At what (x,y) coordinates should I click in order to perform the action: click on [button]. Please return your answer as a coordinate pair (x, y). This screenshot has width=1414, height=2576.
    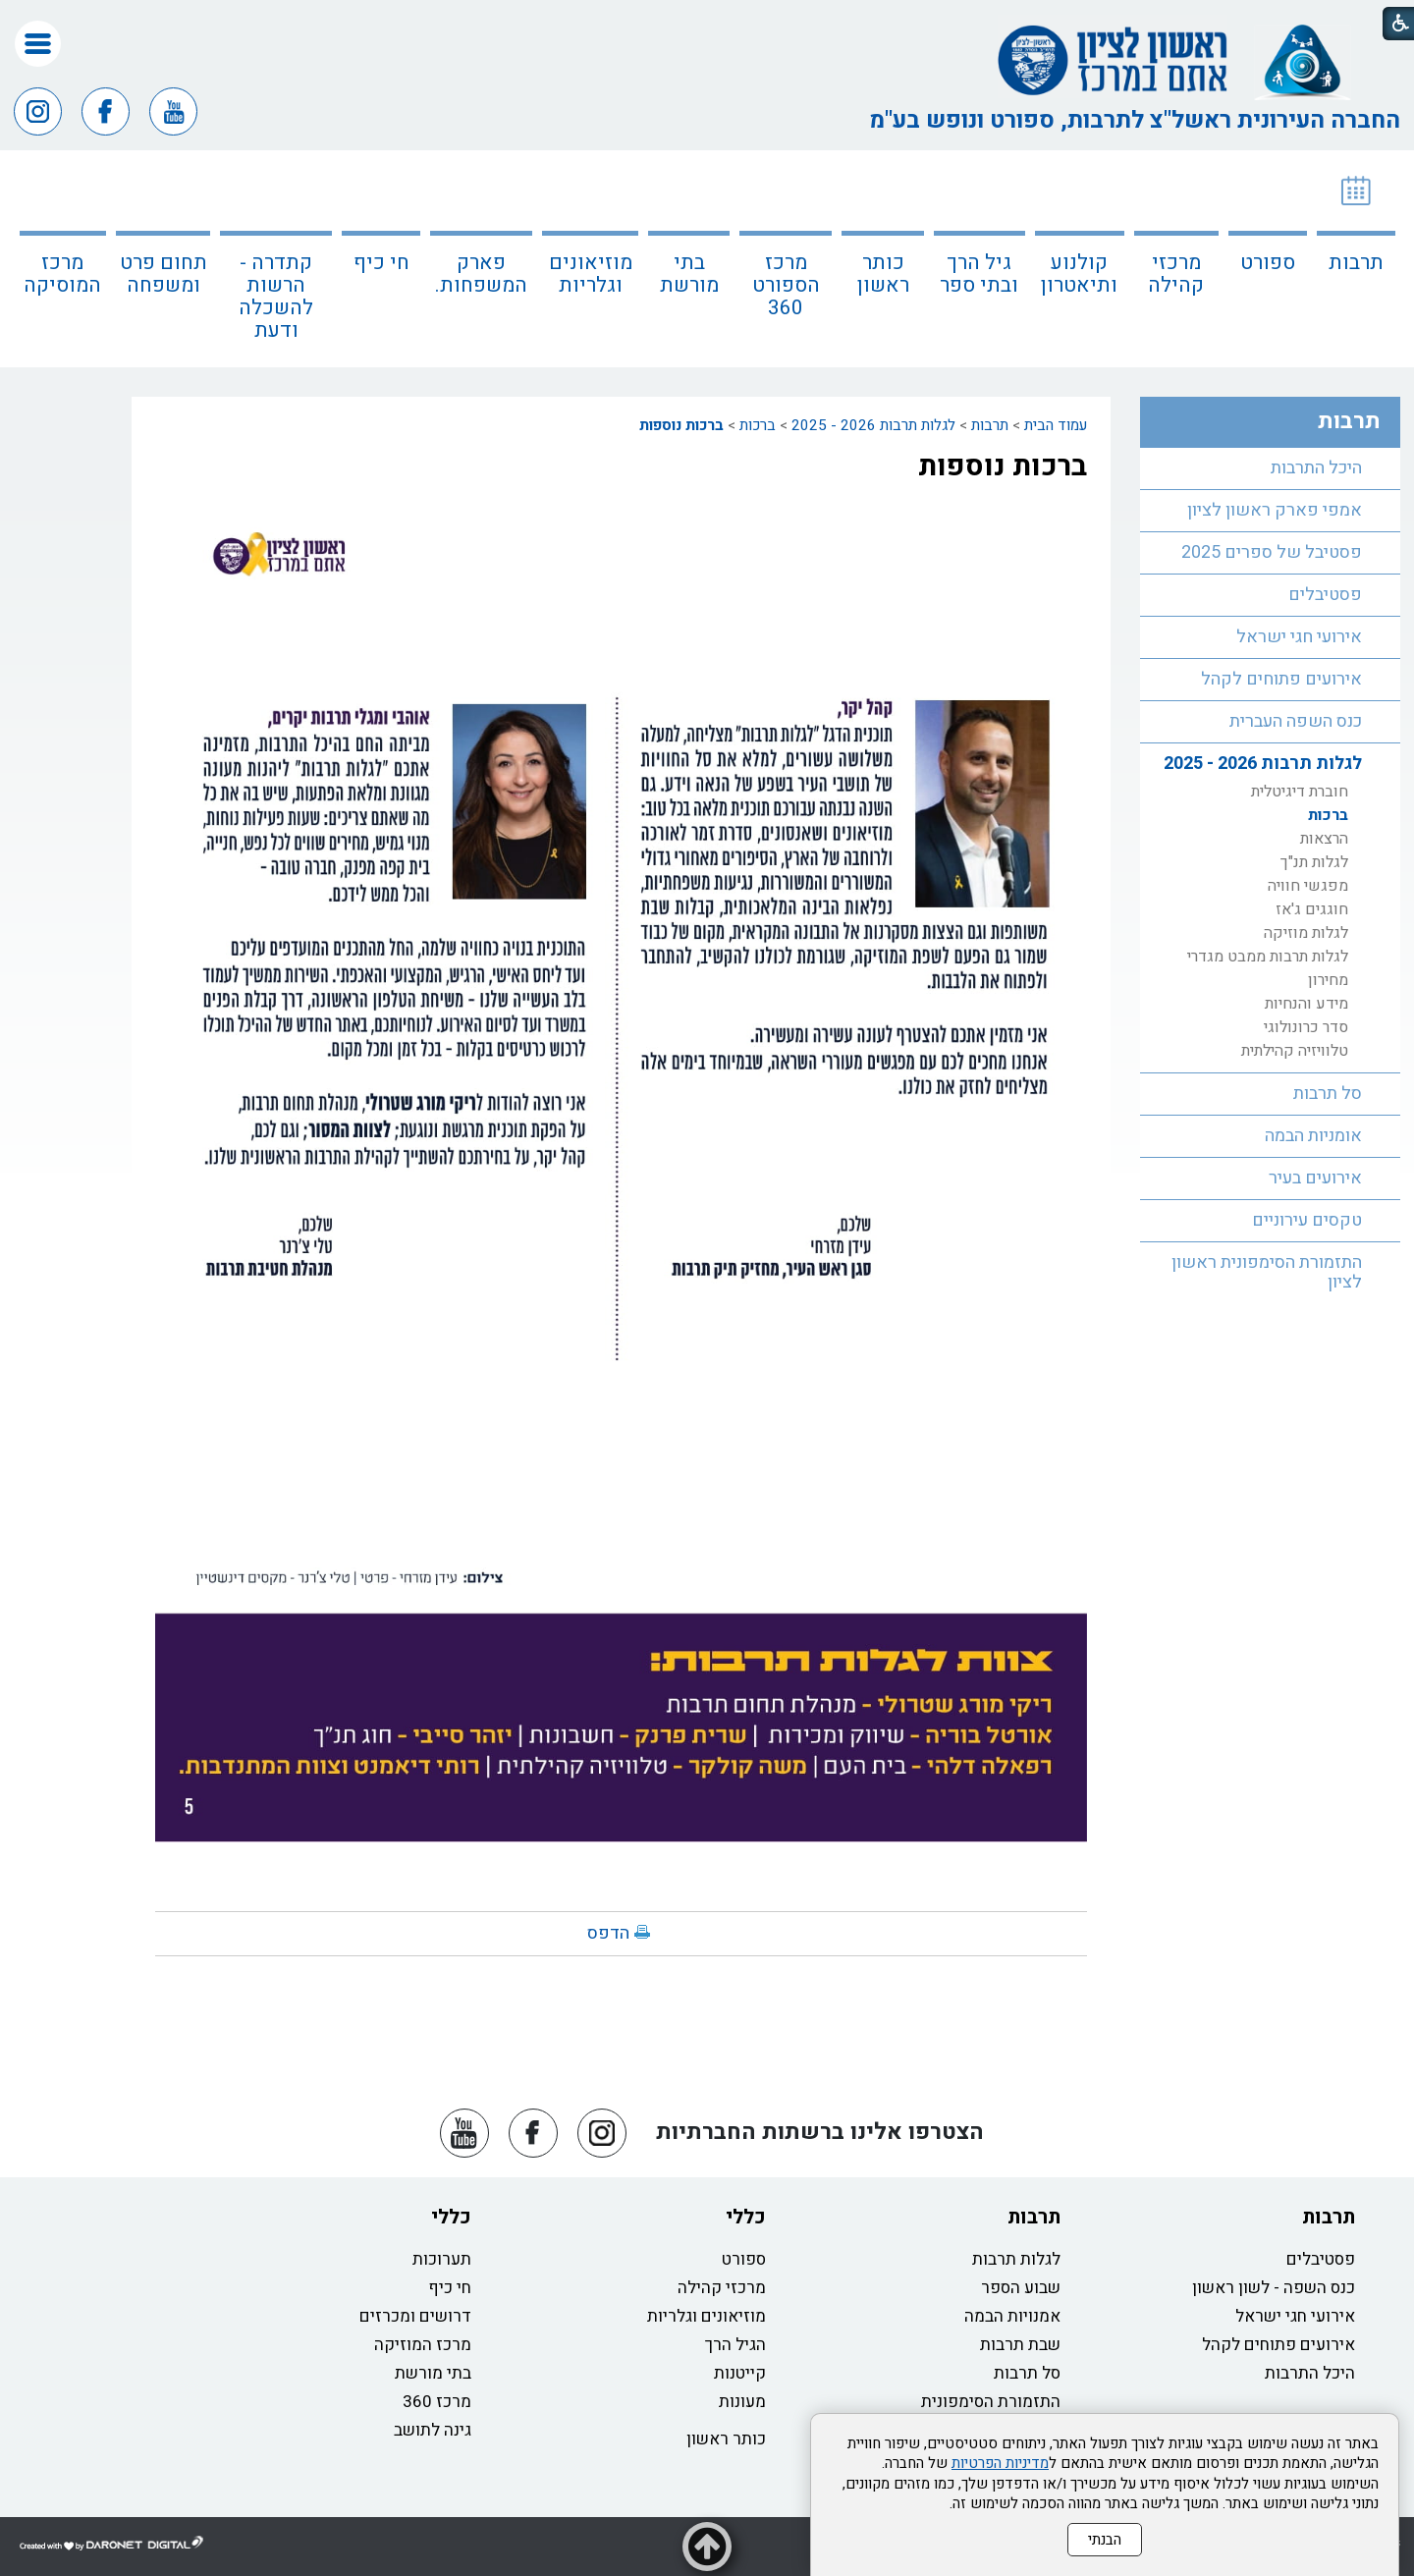
    Looking at the image, I should click on (38, 44).